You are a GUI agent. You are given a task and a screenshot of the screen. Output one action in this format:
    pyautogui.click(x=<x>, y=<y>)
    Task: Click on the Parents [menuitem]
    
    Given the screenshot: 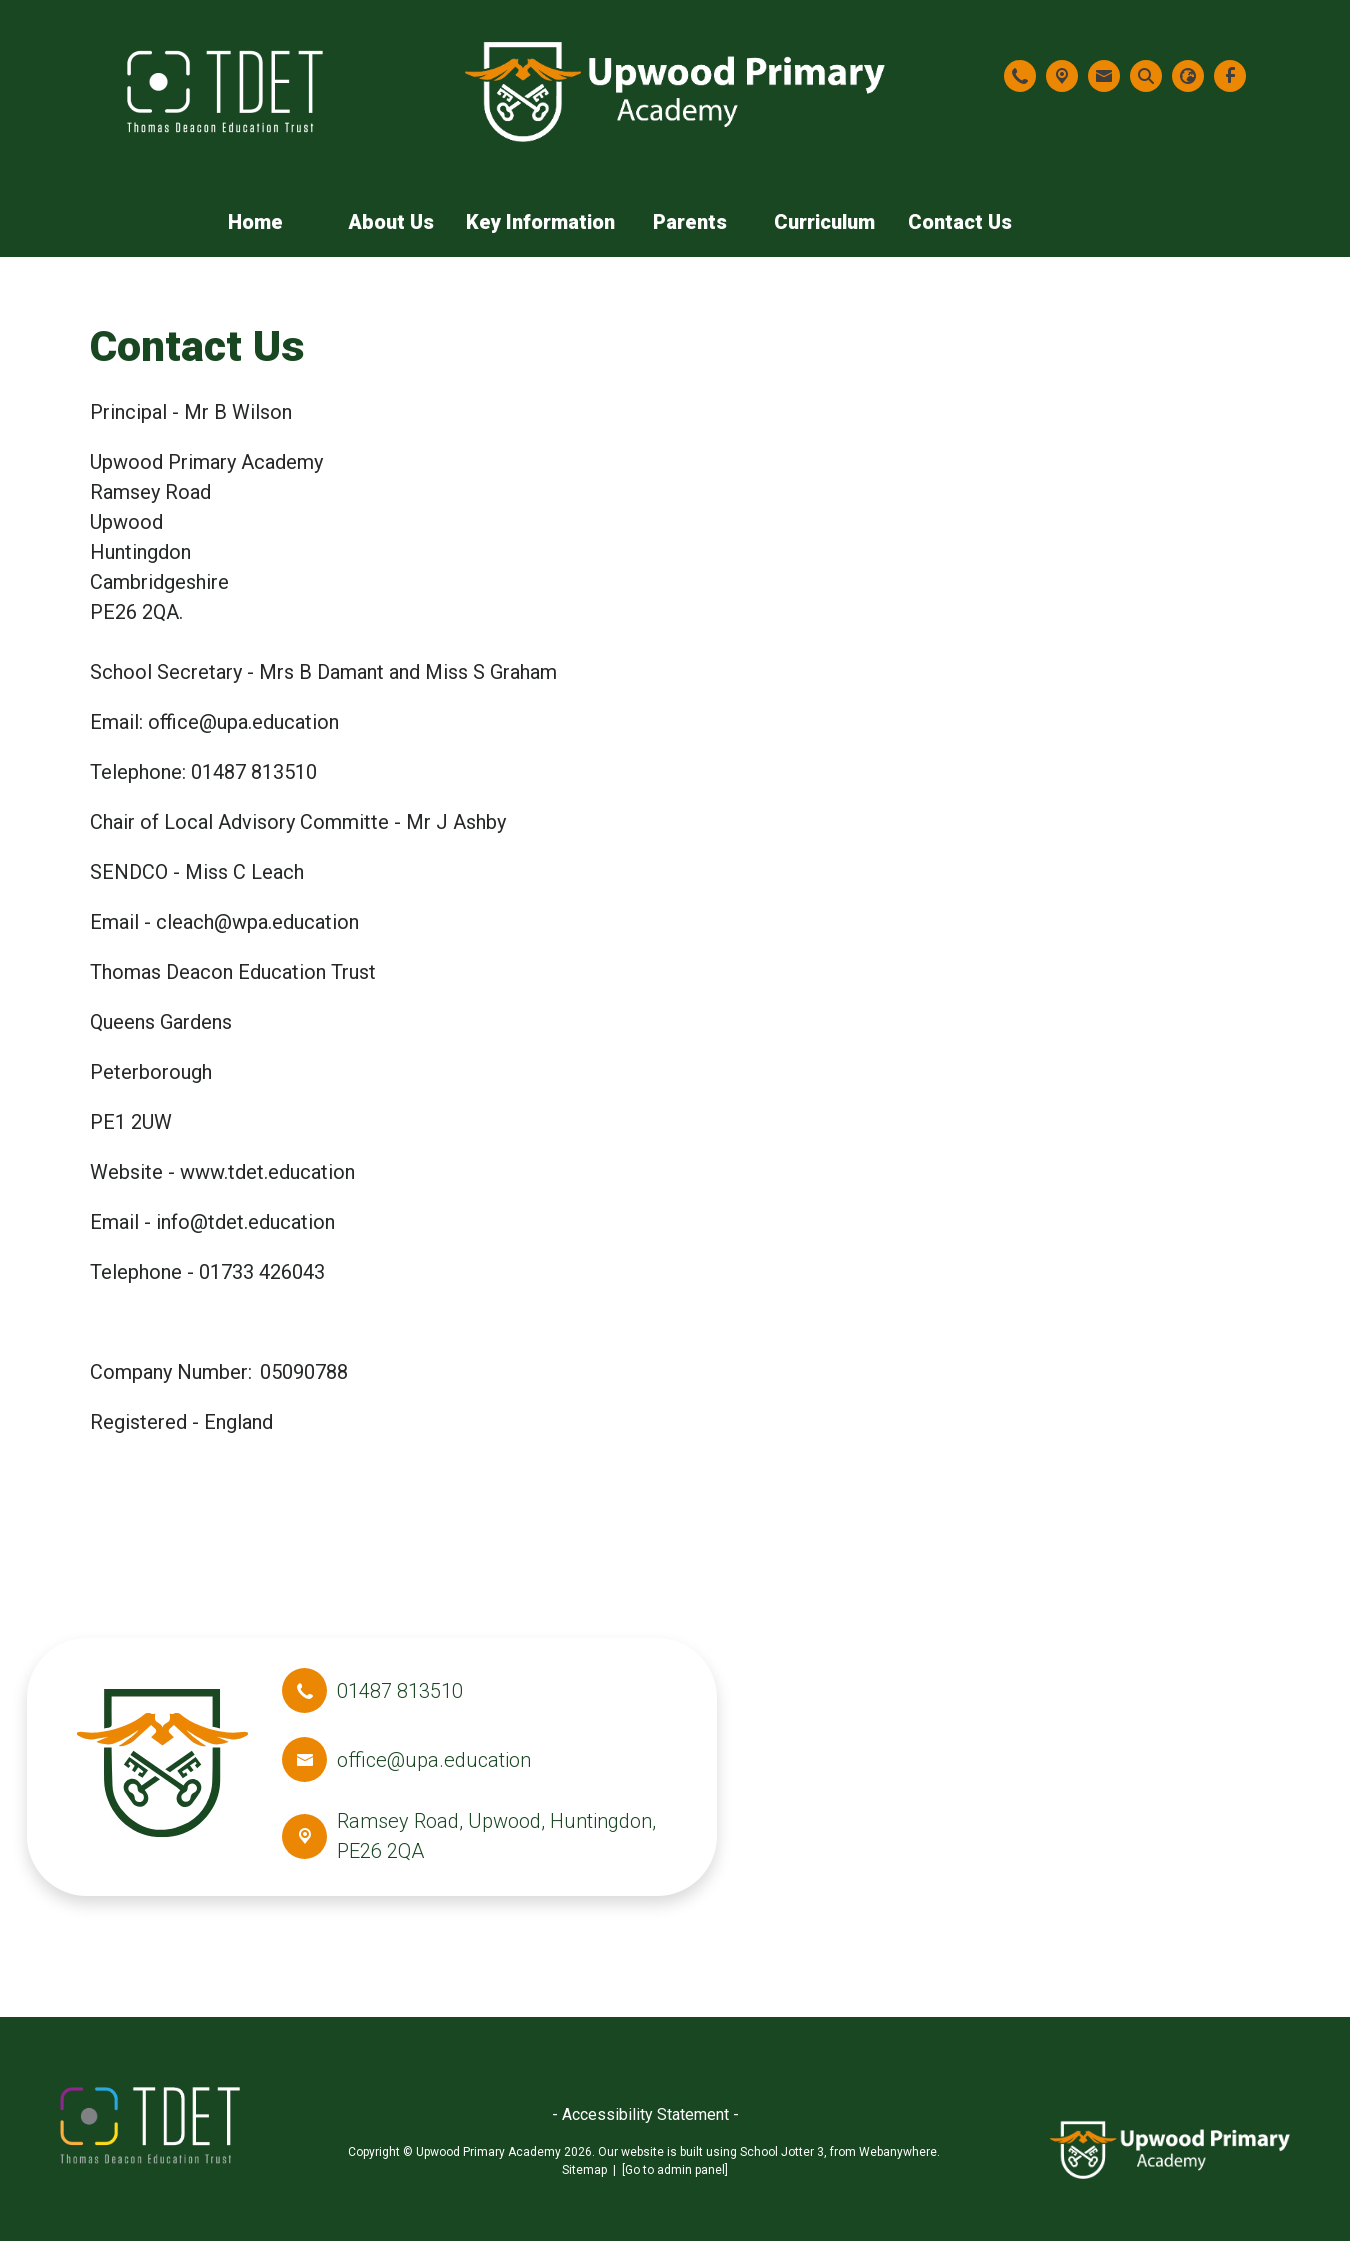 What is the action you would take?
    pyautogui.click(x=690, y=222)
    